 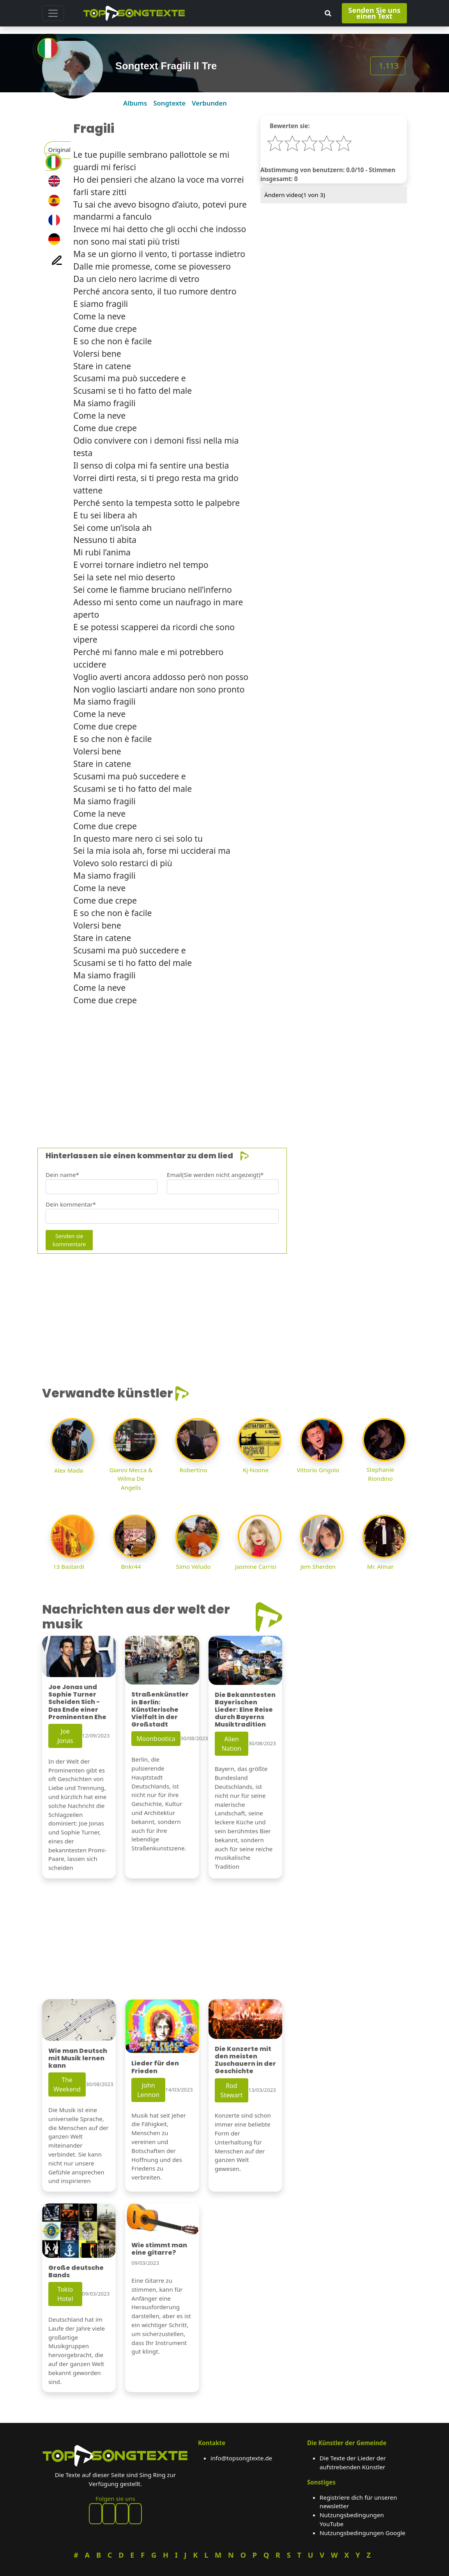 I want to click on The Weekend, so click(x=67, y=2084).